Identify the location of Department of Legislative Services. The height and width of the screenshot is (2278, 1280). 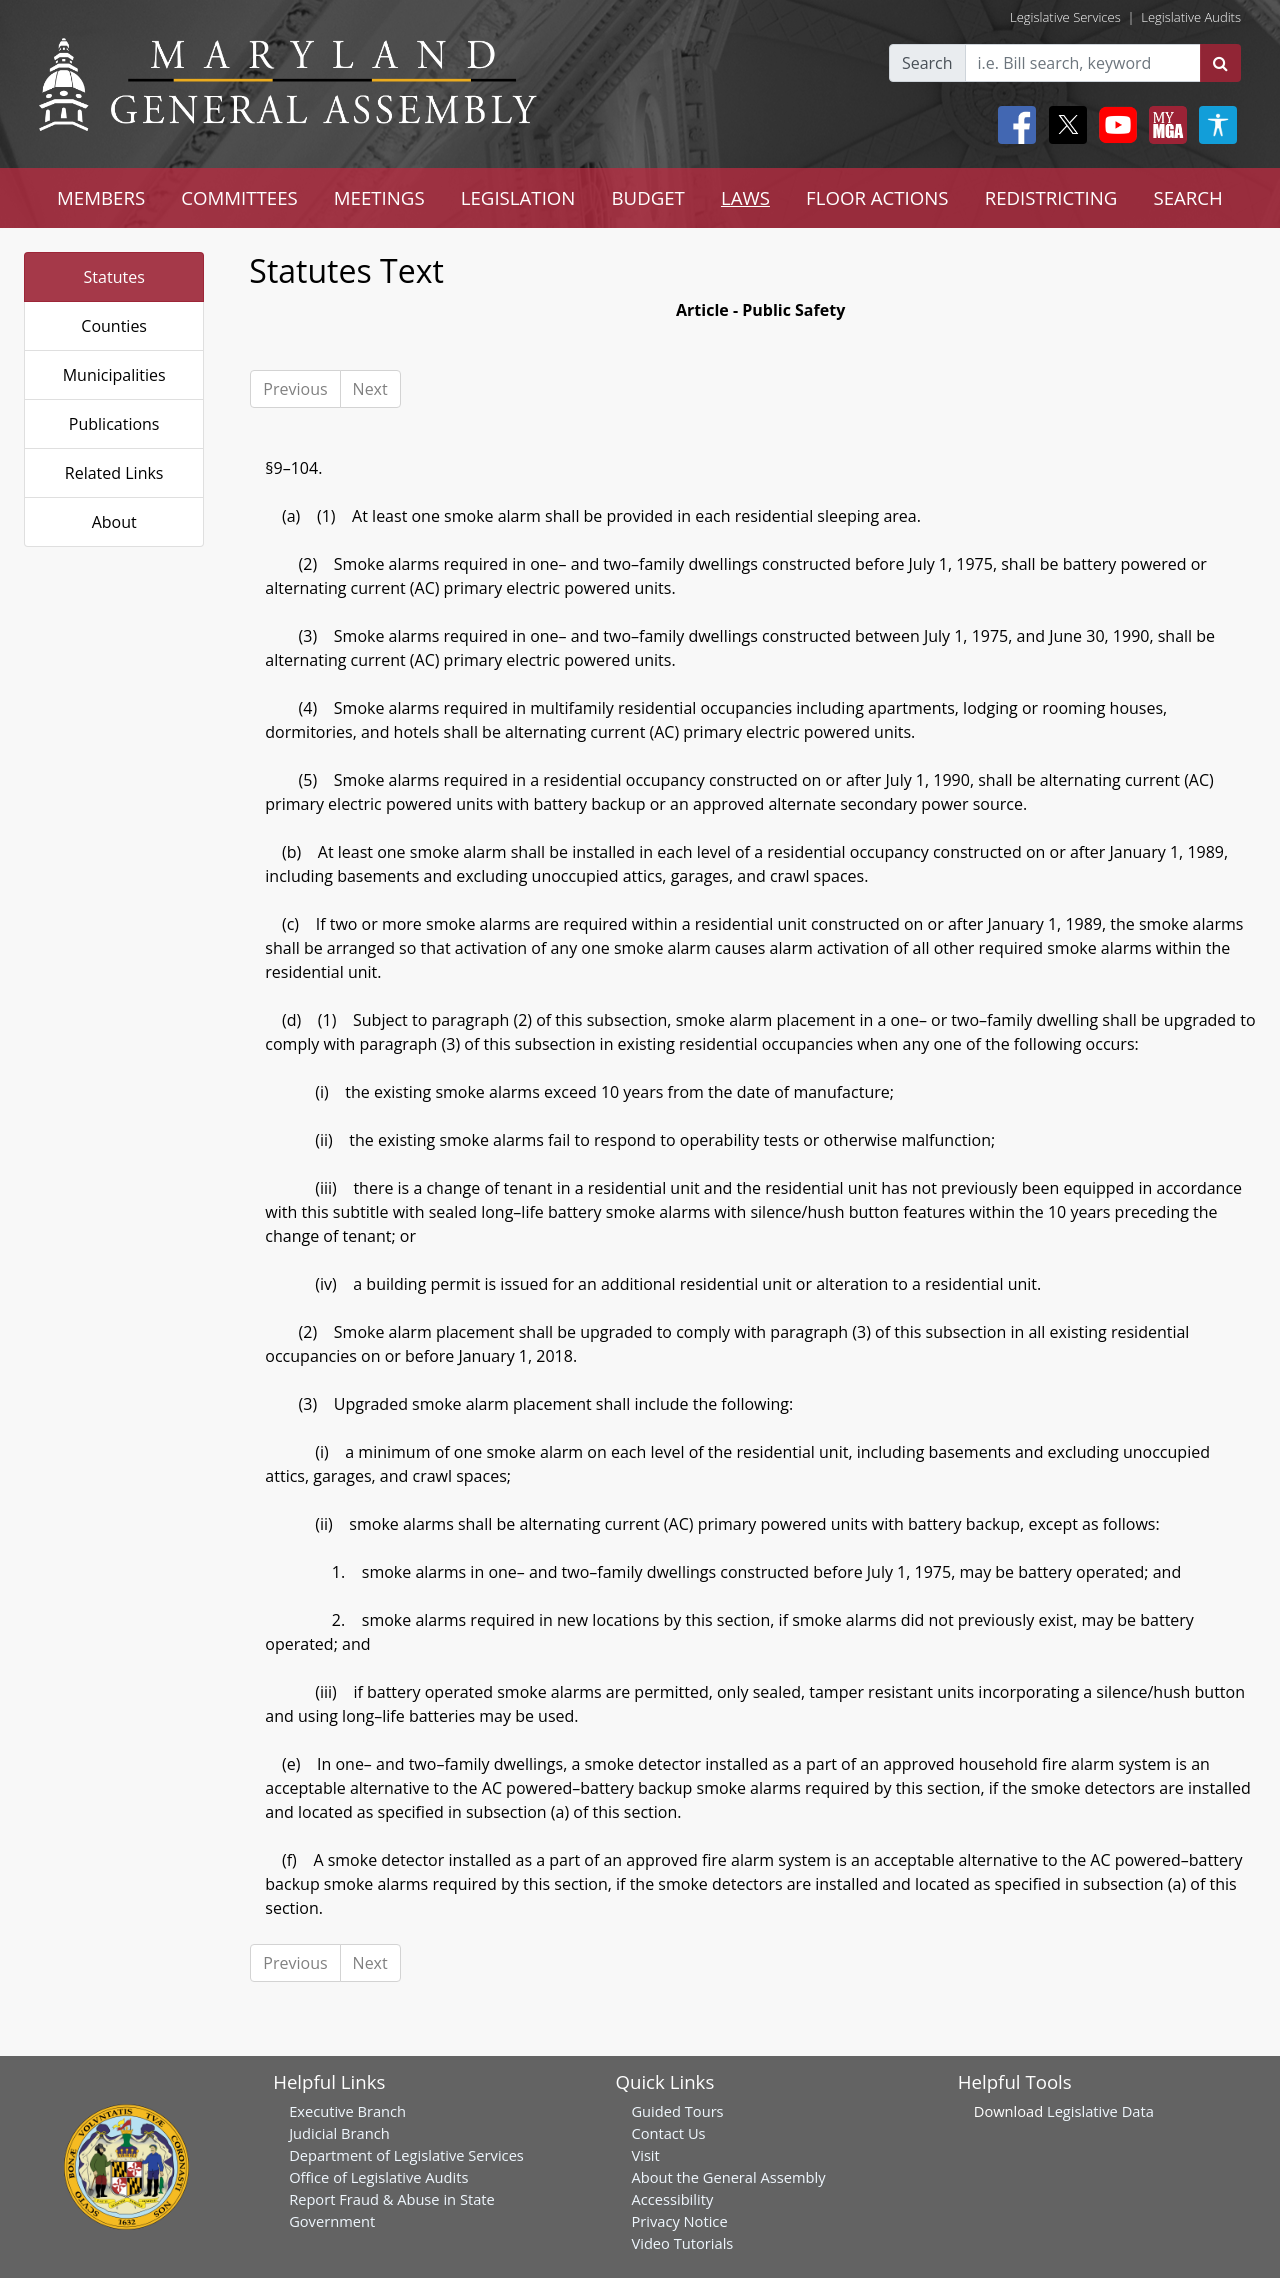
(406, 2155).